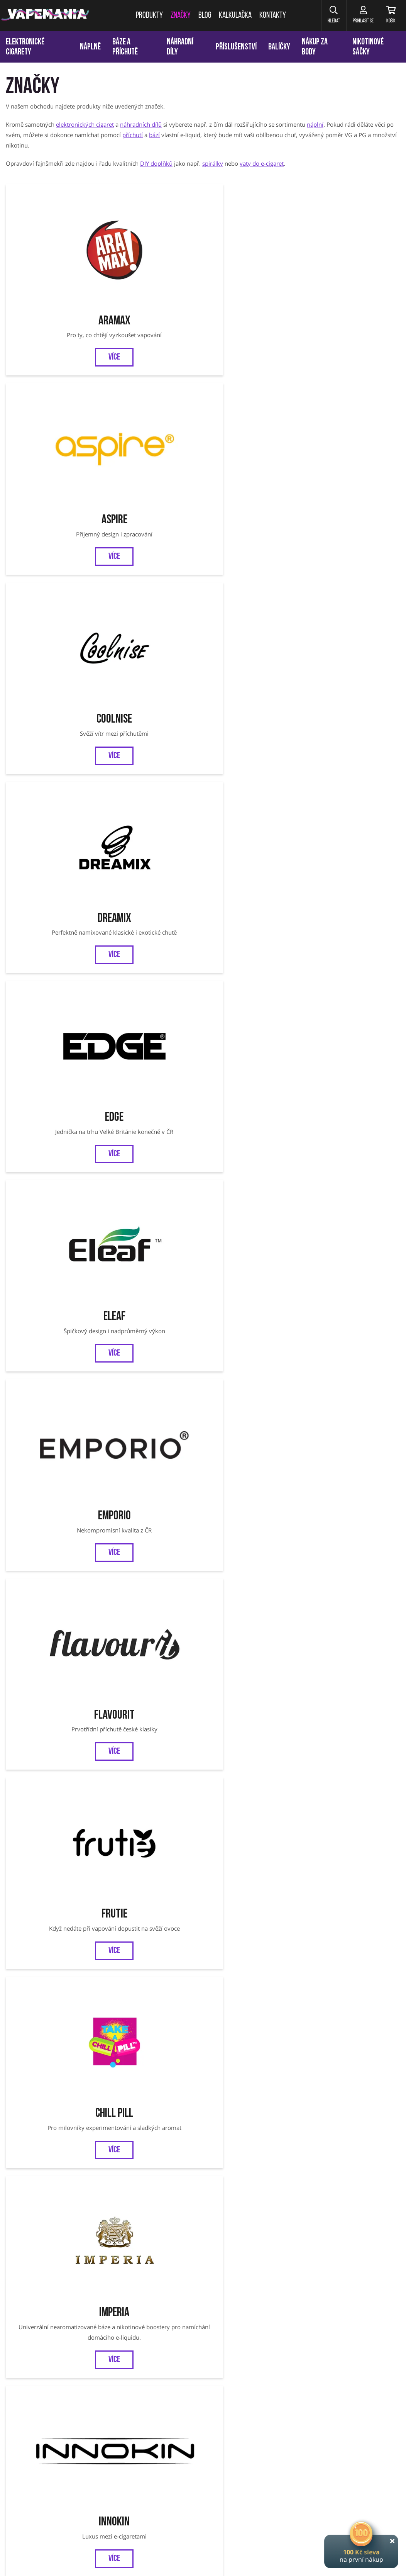 The width and height of the screenshot is (406, 2576). What do you see at coordinates (389, 15) in the screenshot?
I see `[Košík]` at bounding box center [389, 15].